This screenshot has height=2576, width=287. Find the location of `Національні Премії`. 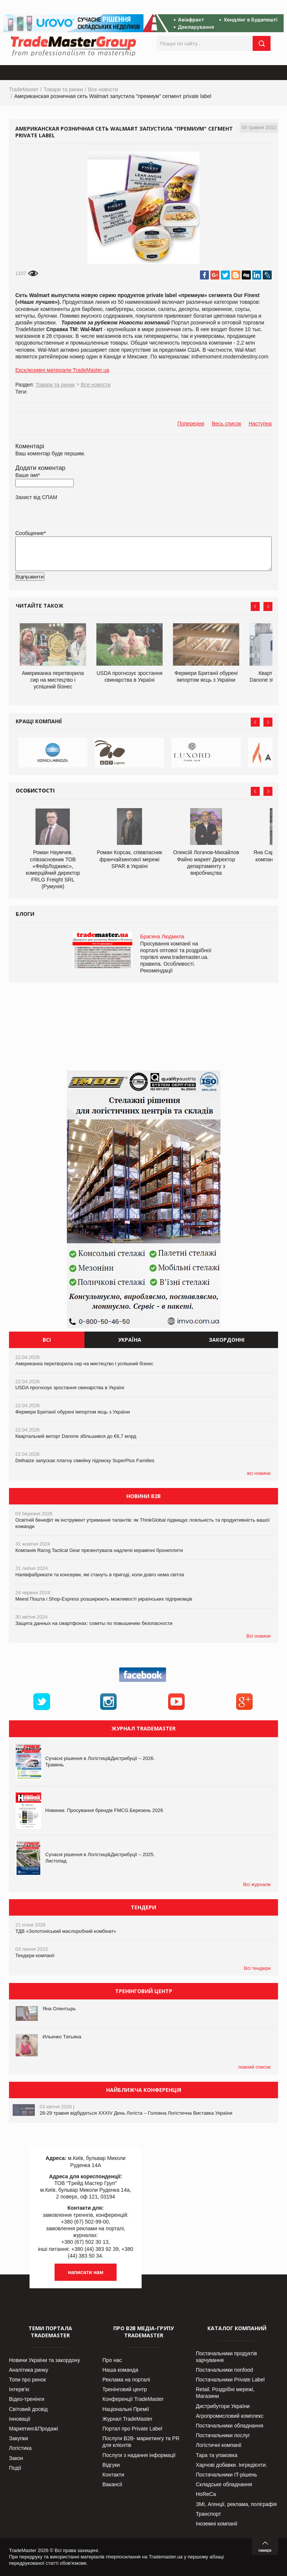

Національні Премії is located at coordinates (125, 2409).